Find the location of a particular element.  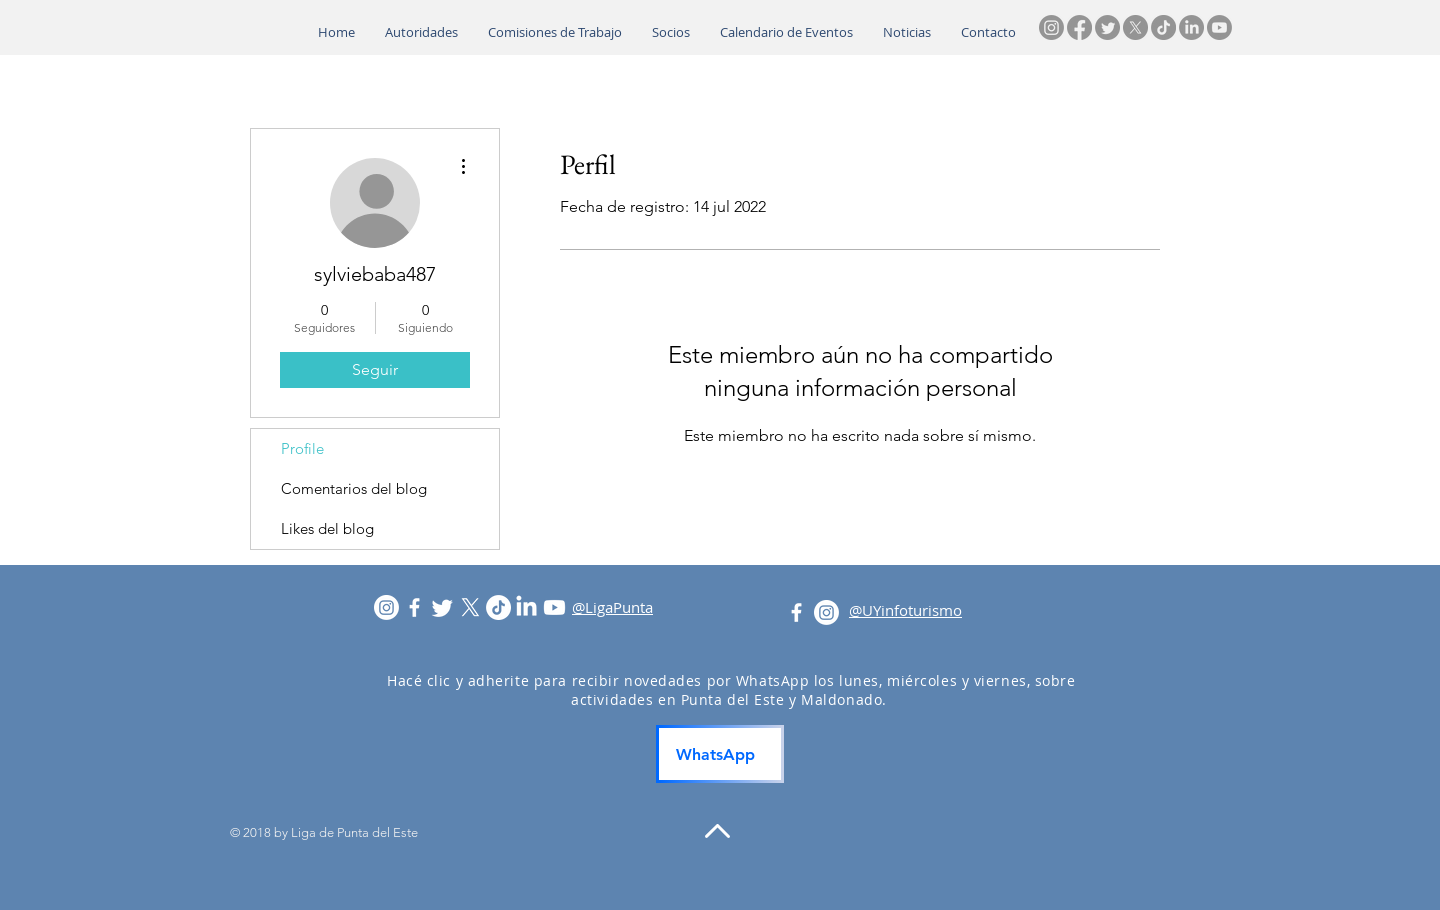

Likes del blog is located at coordinates (327, 528).